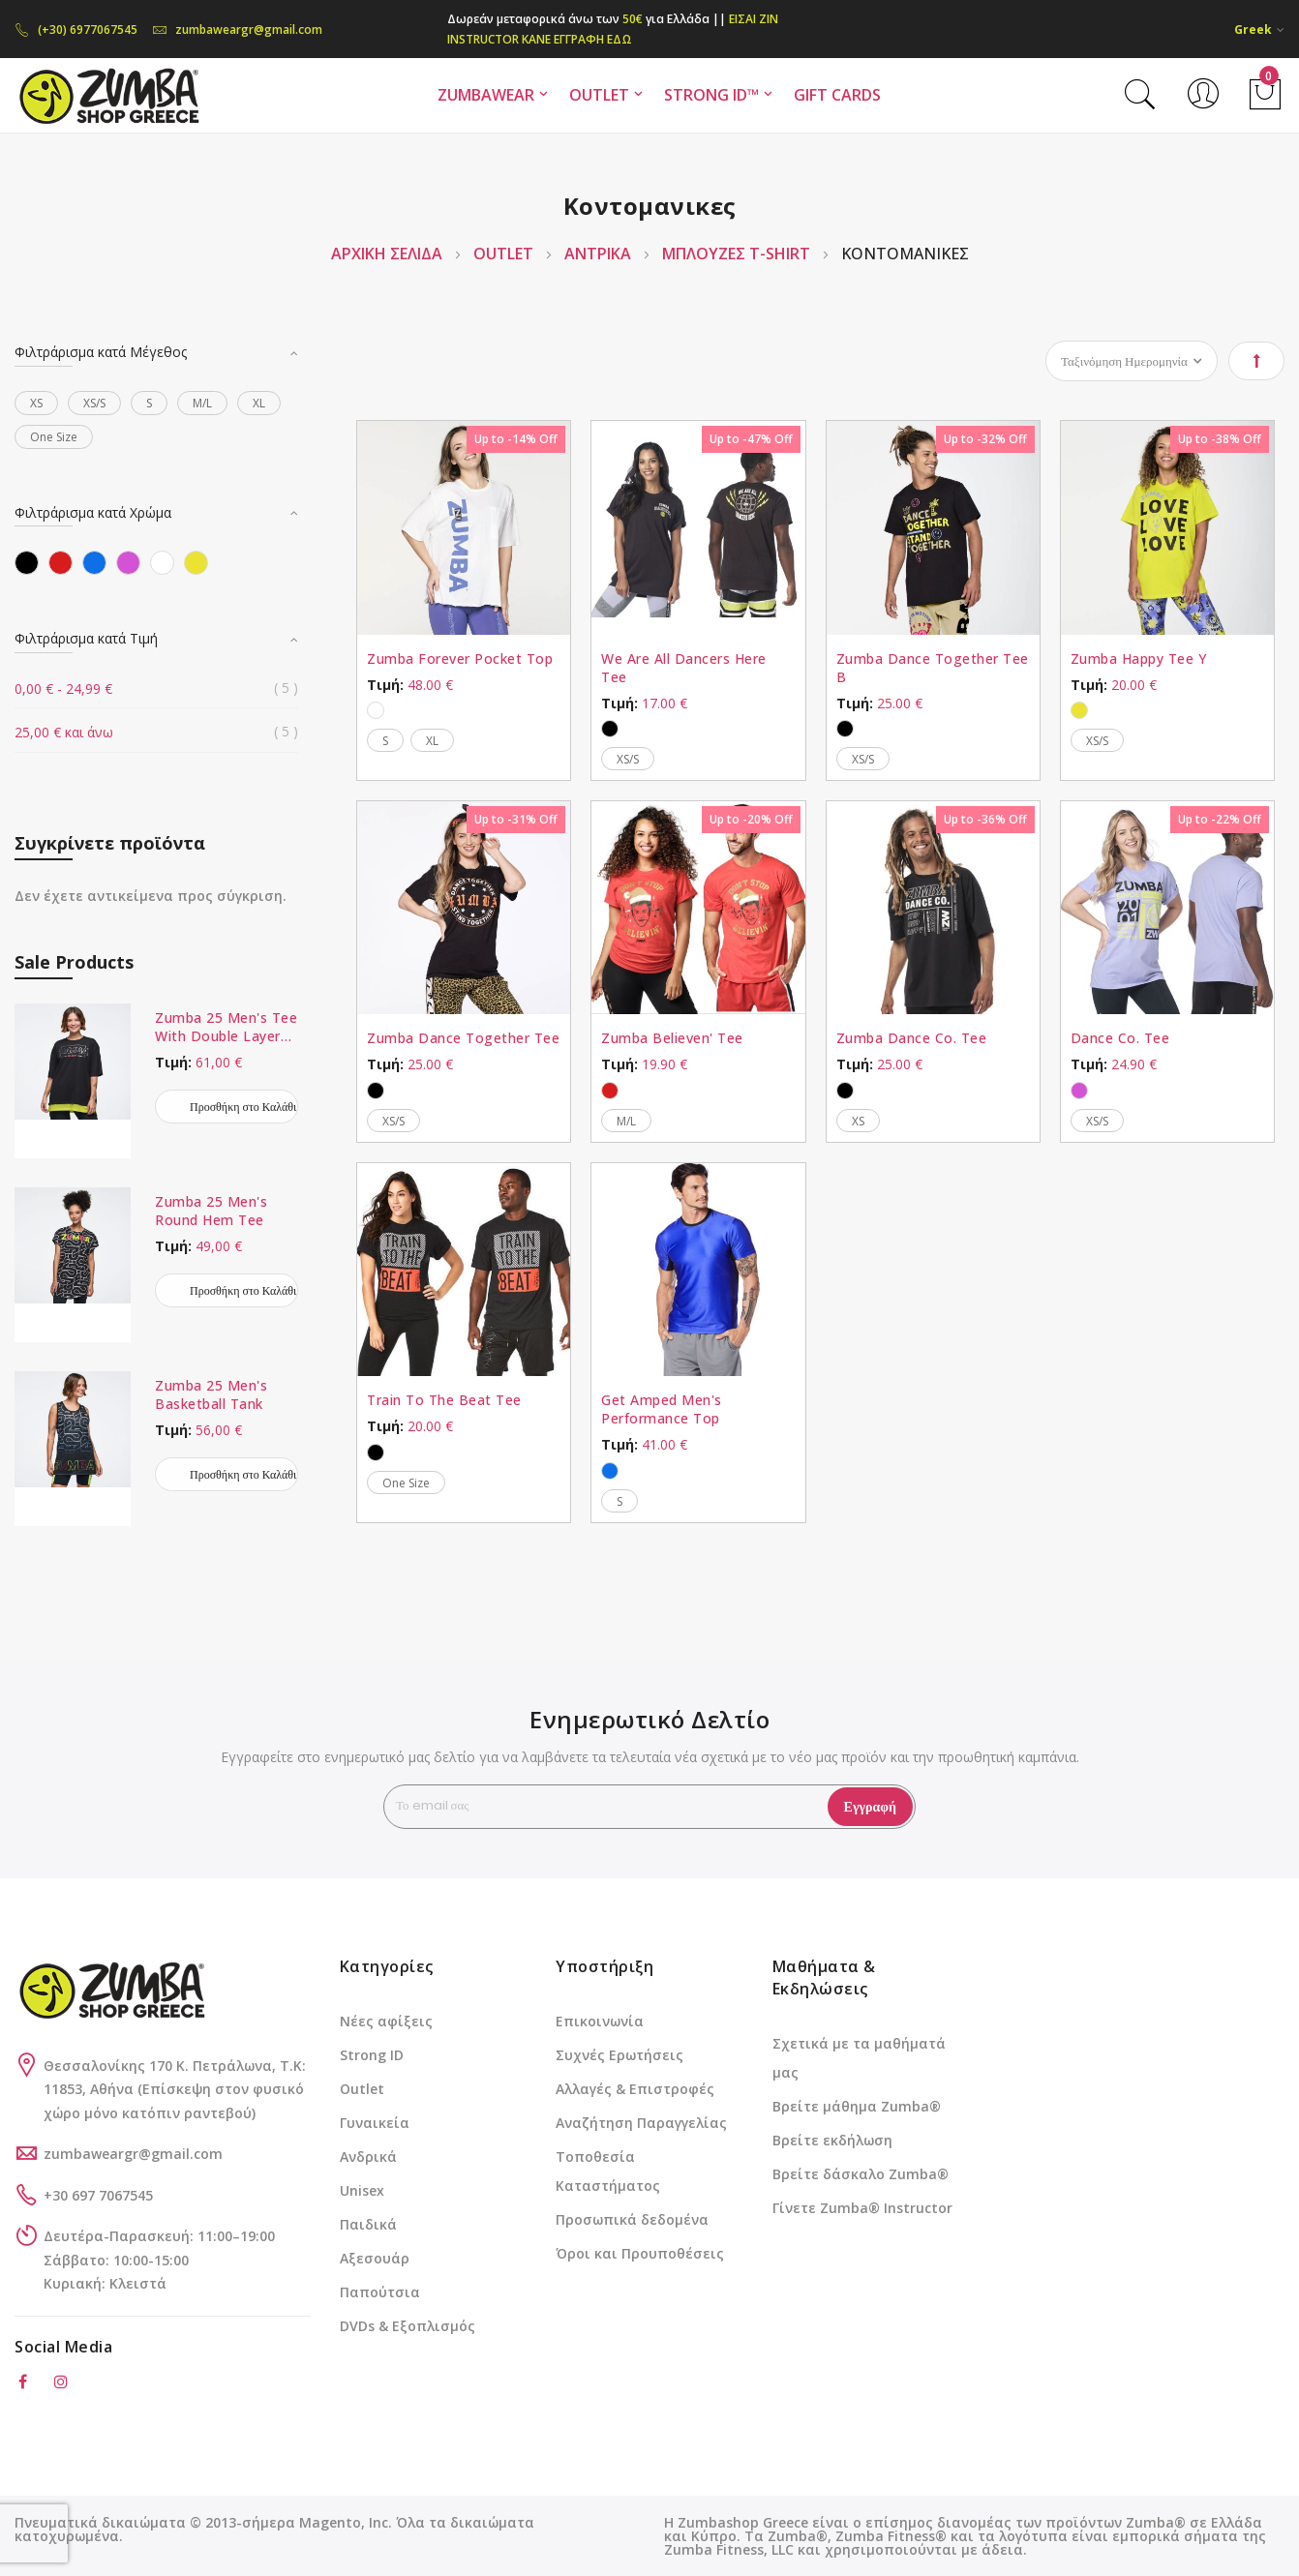 Image resolution: width=1299 pixels, height=2576 pixels. What do you see at coordinates (374, 2258) in the screenshot?
I see `Αξεσουάρ` at bounding box center [374, 2258].